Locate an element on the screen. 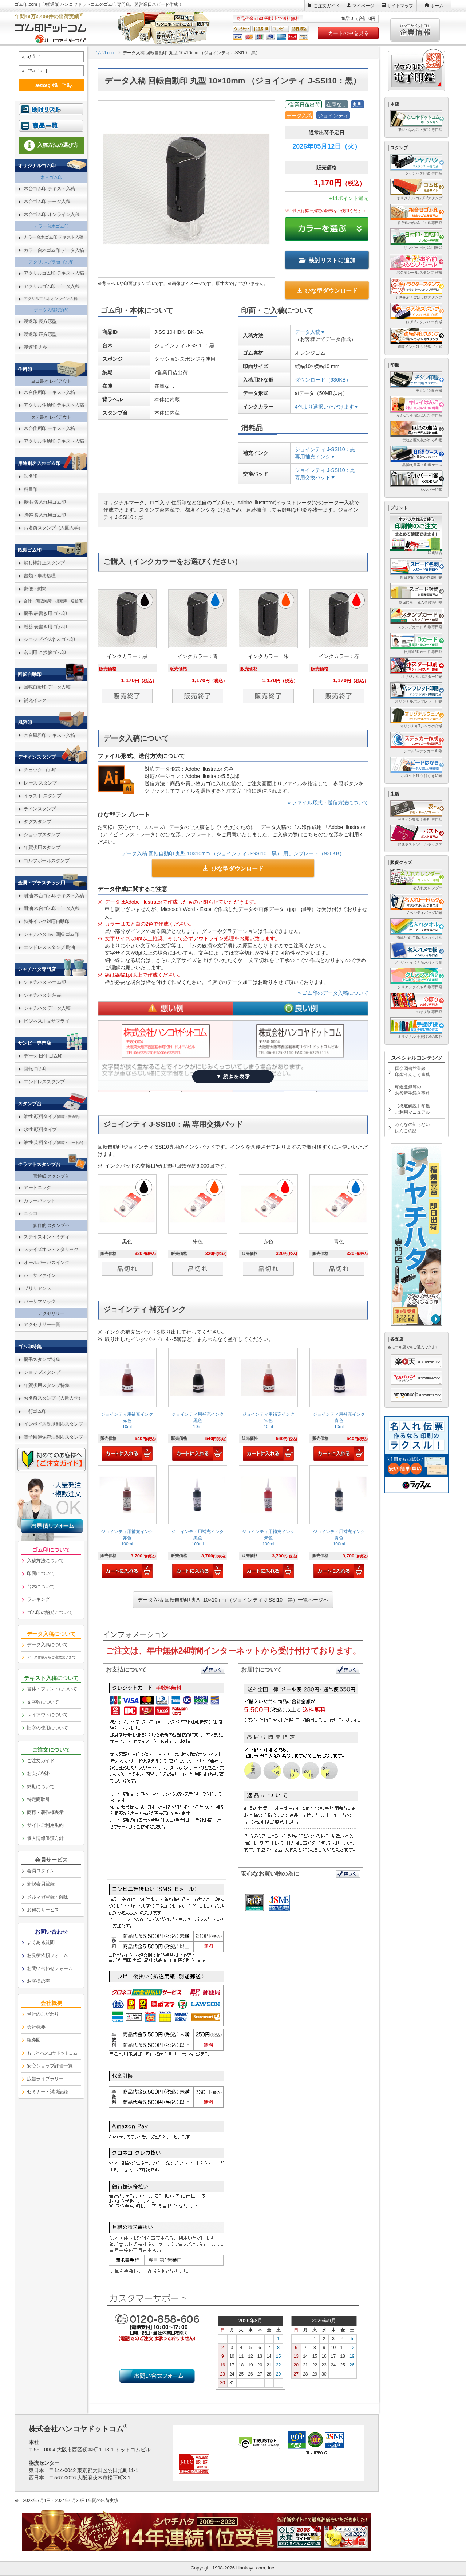  電子帳簿保存法対応スタンプ [link] is located at coordinates (53, 1437).